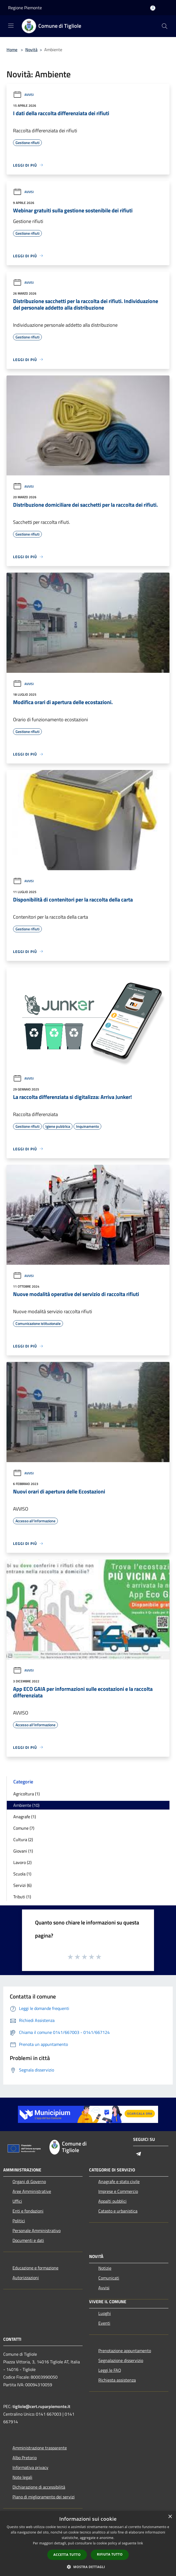 This screenshot has height=2576, width=176. Describe the element at coordinates (22, 2477) in the screenshot. I see `Note legali` at that location.